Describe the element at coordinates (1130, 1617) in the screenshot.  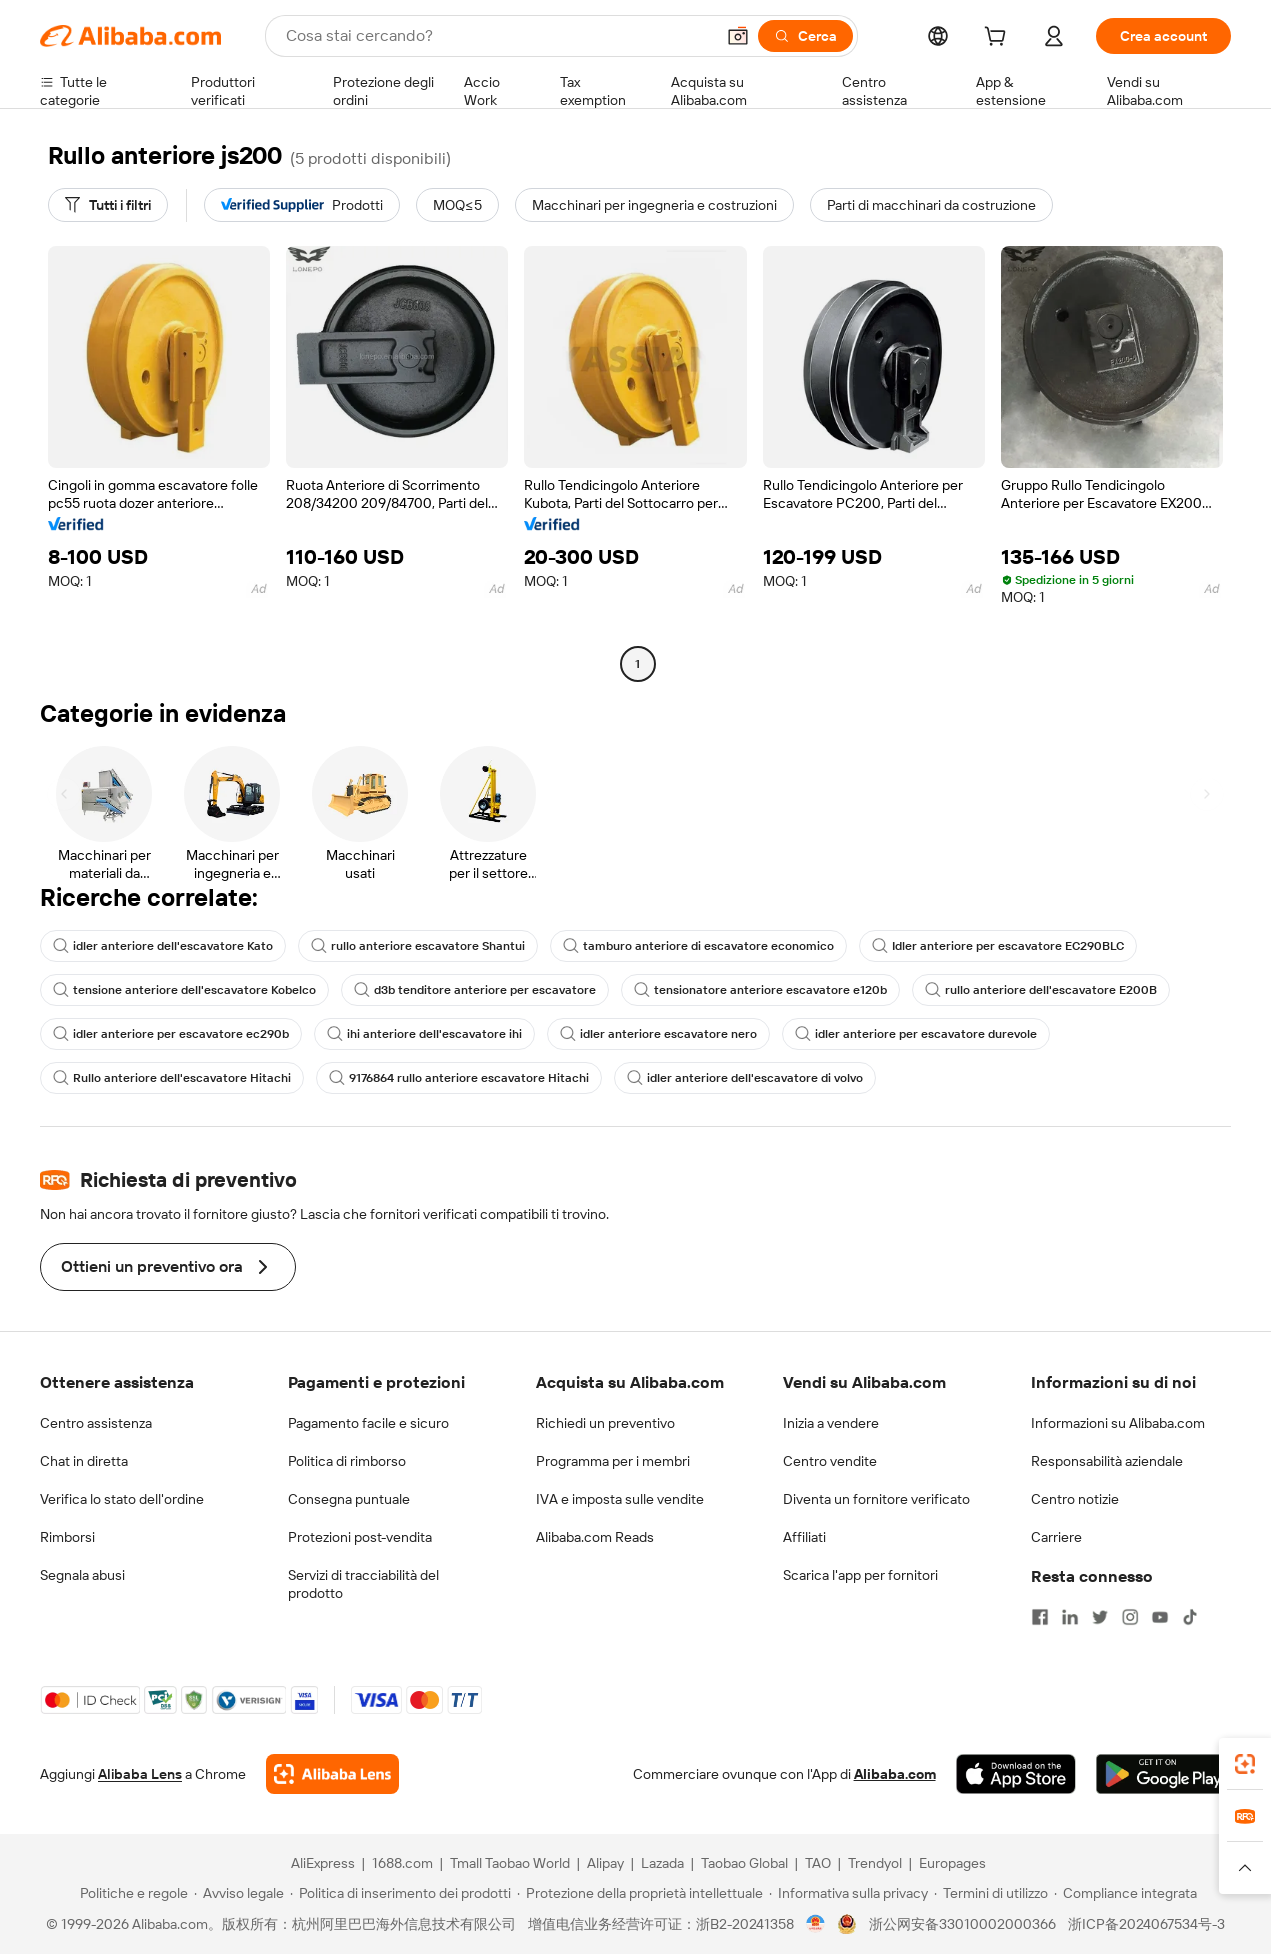
I see `[Visit Alibaba.com on Instagram]` at that location.